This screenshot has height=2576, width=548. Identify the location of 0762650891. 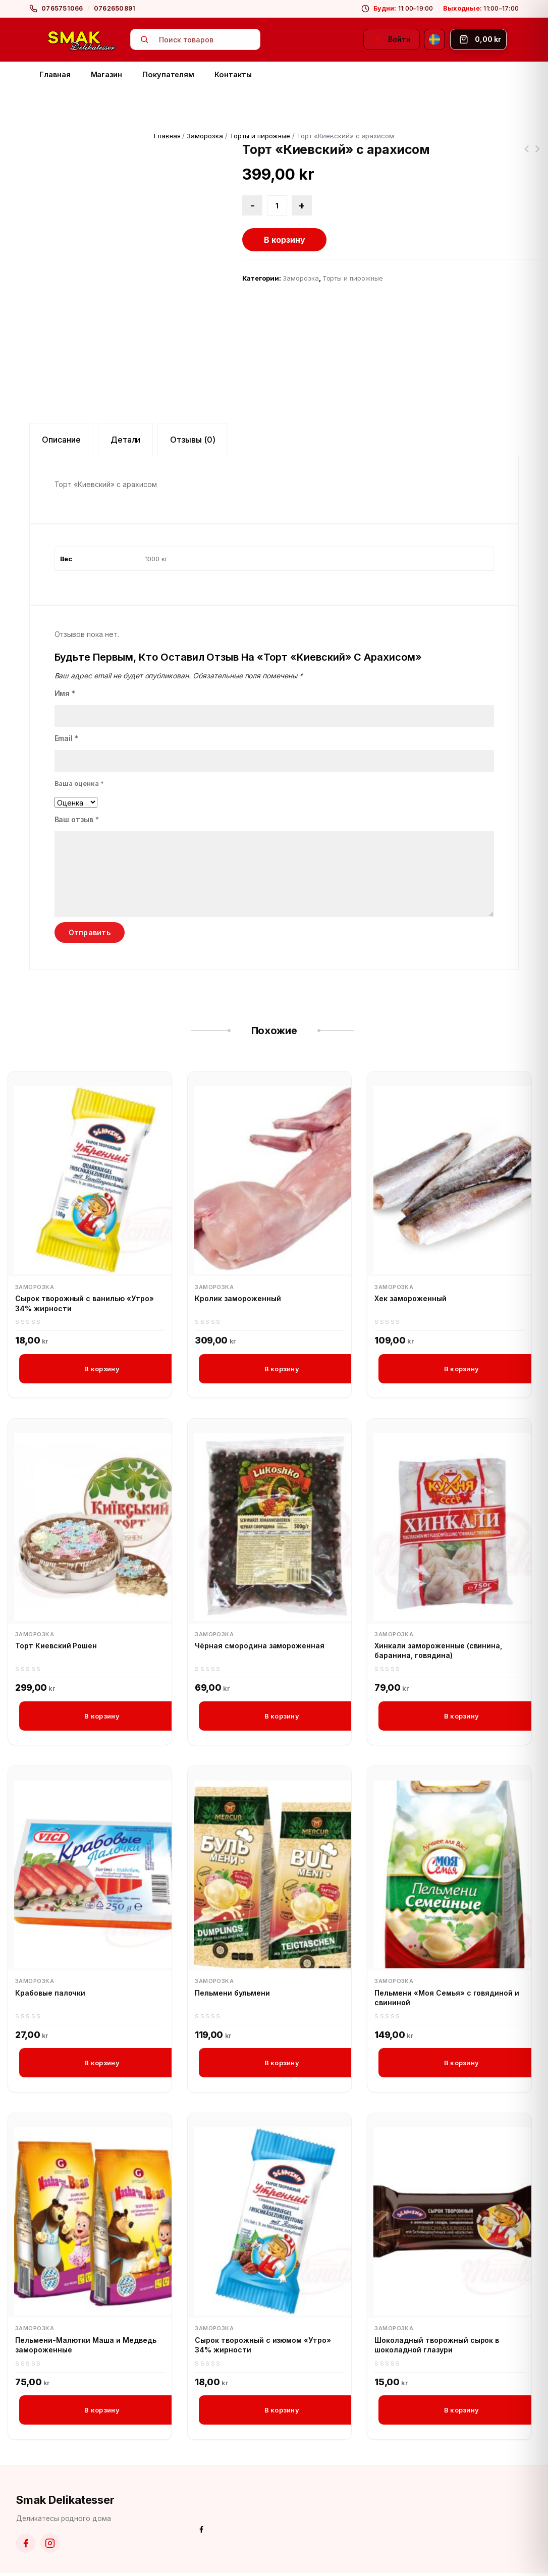
(115, 8).